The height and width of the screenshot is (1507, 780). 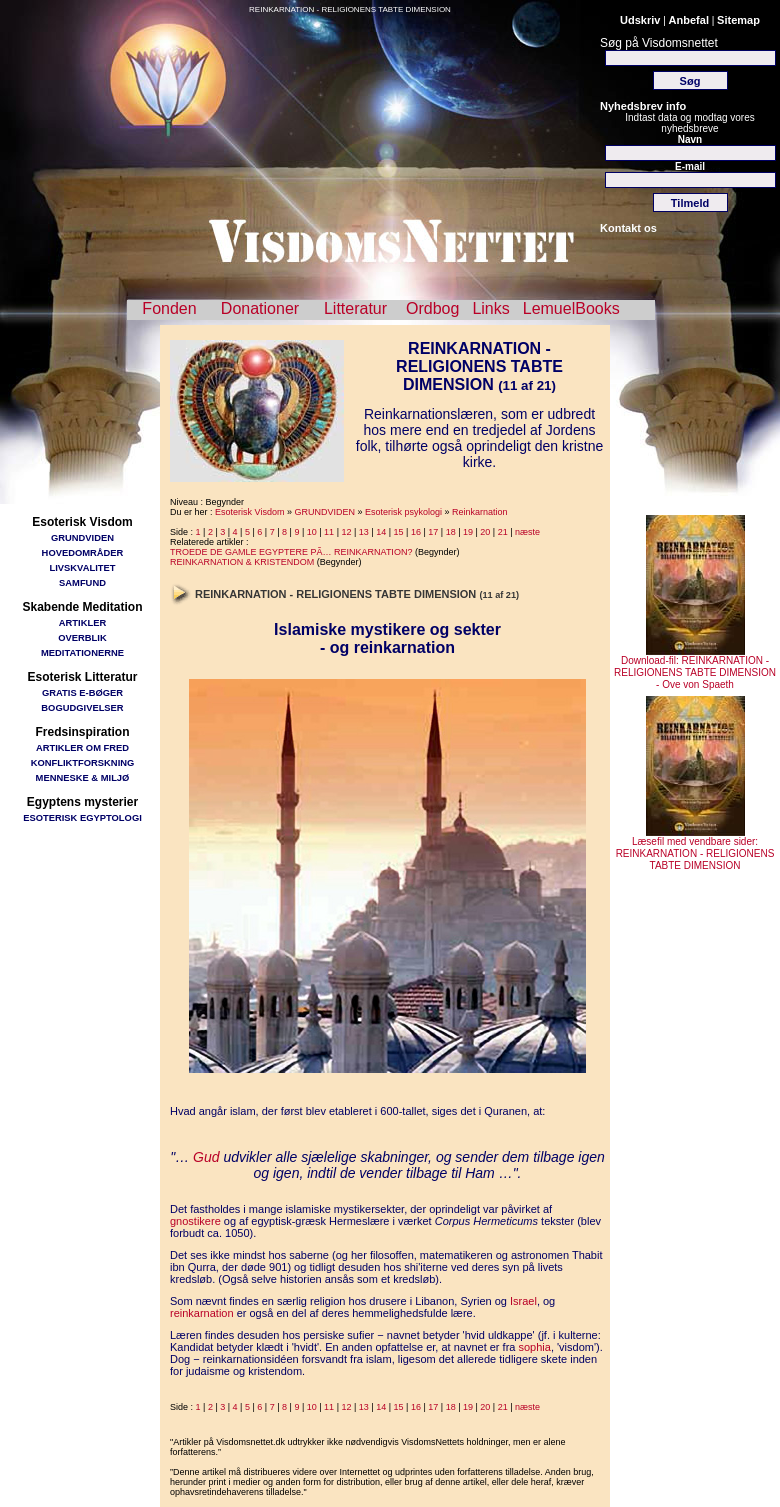 What do you see at coordinates (82, 692) in the screenshot?
I see `GRATIS E-BØGER` at bounding box center [82, 692].